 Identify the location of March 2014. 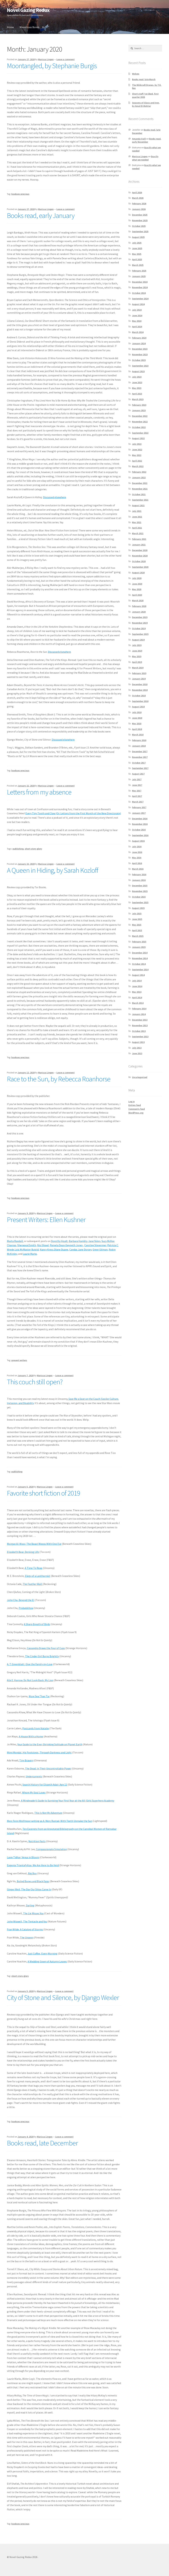
(137, 1002).